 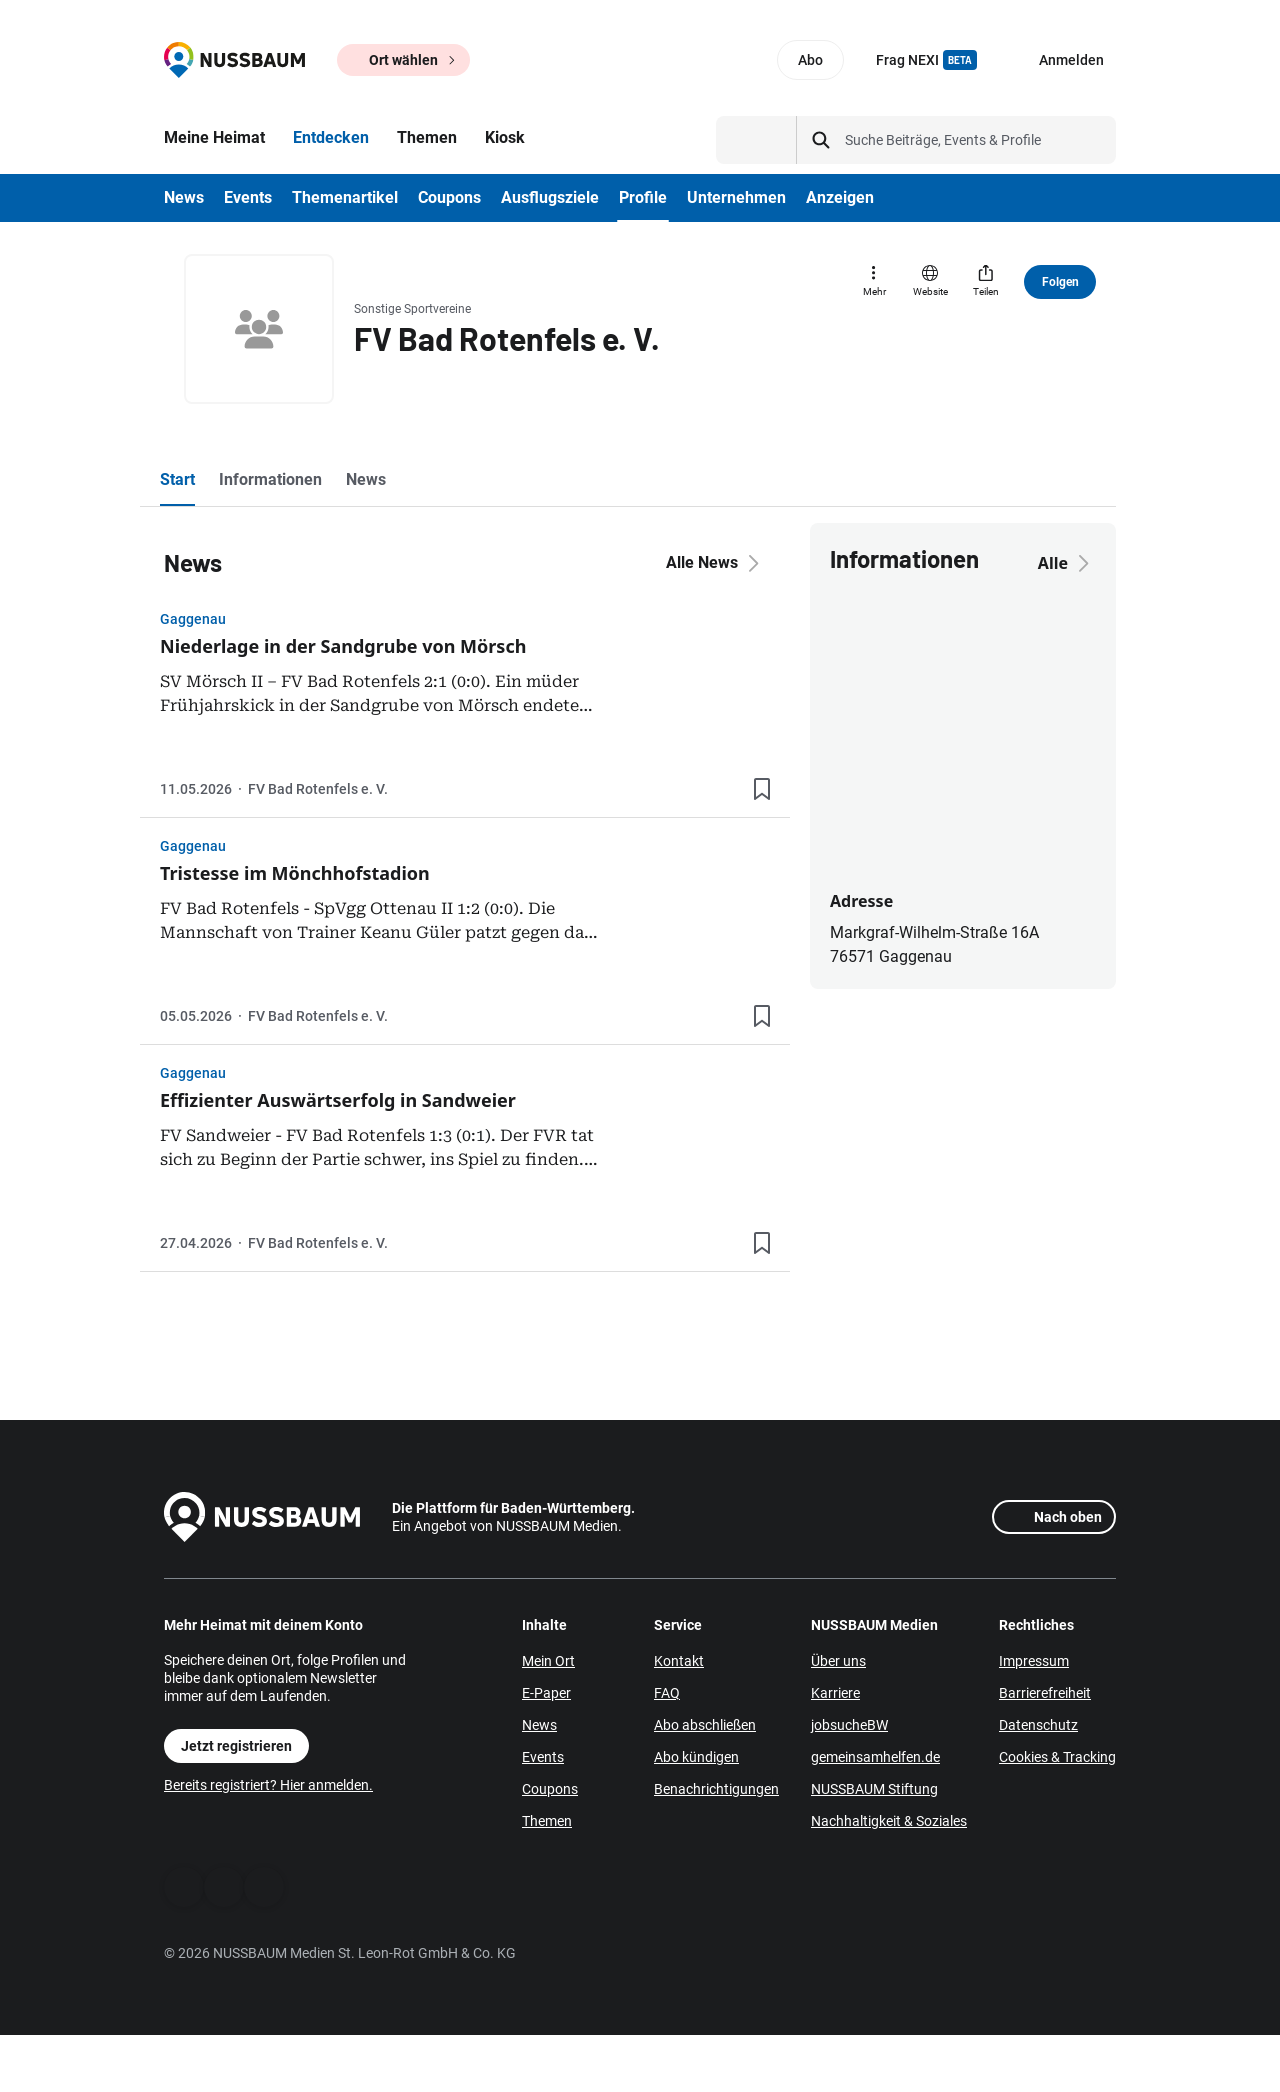 What do you see at coordinates (889, 1821) in the screenshot?
I see `Nachhaltigkeit & Soziales` at bounding box center [889, 1821].